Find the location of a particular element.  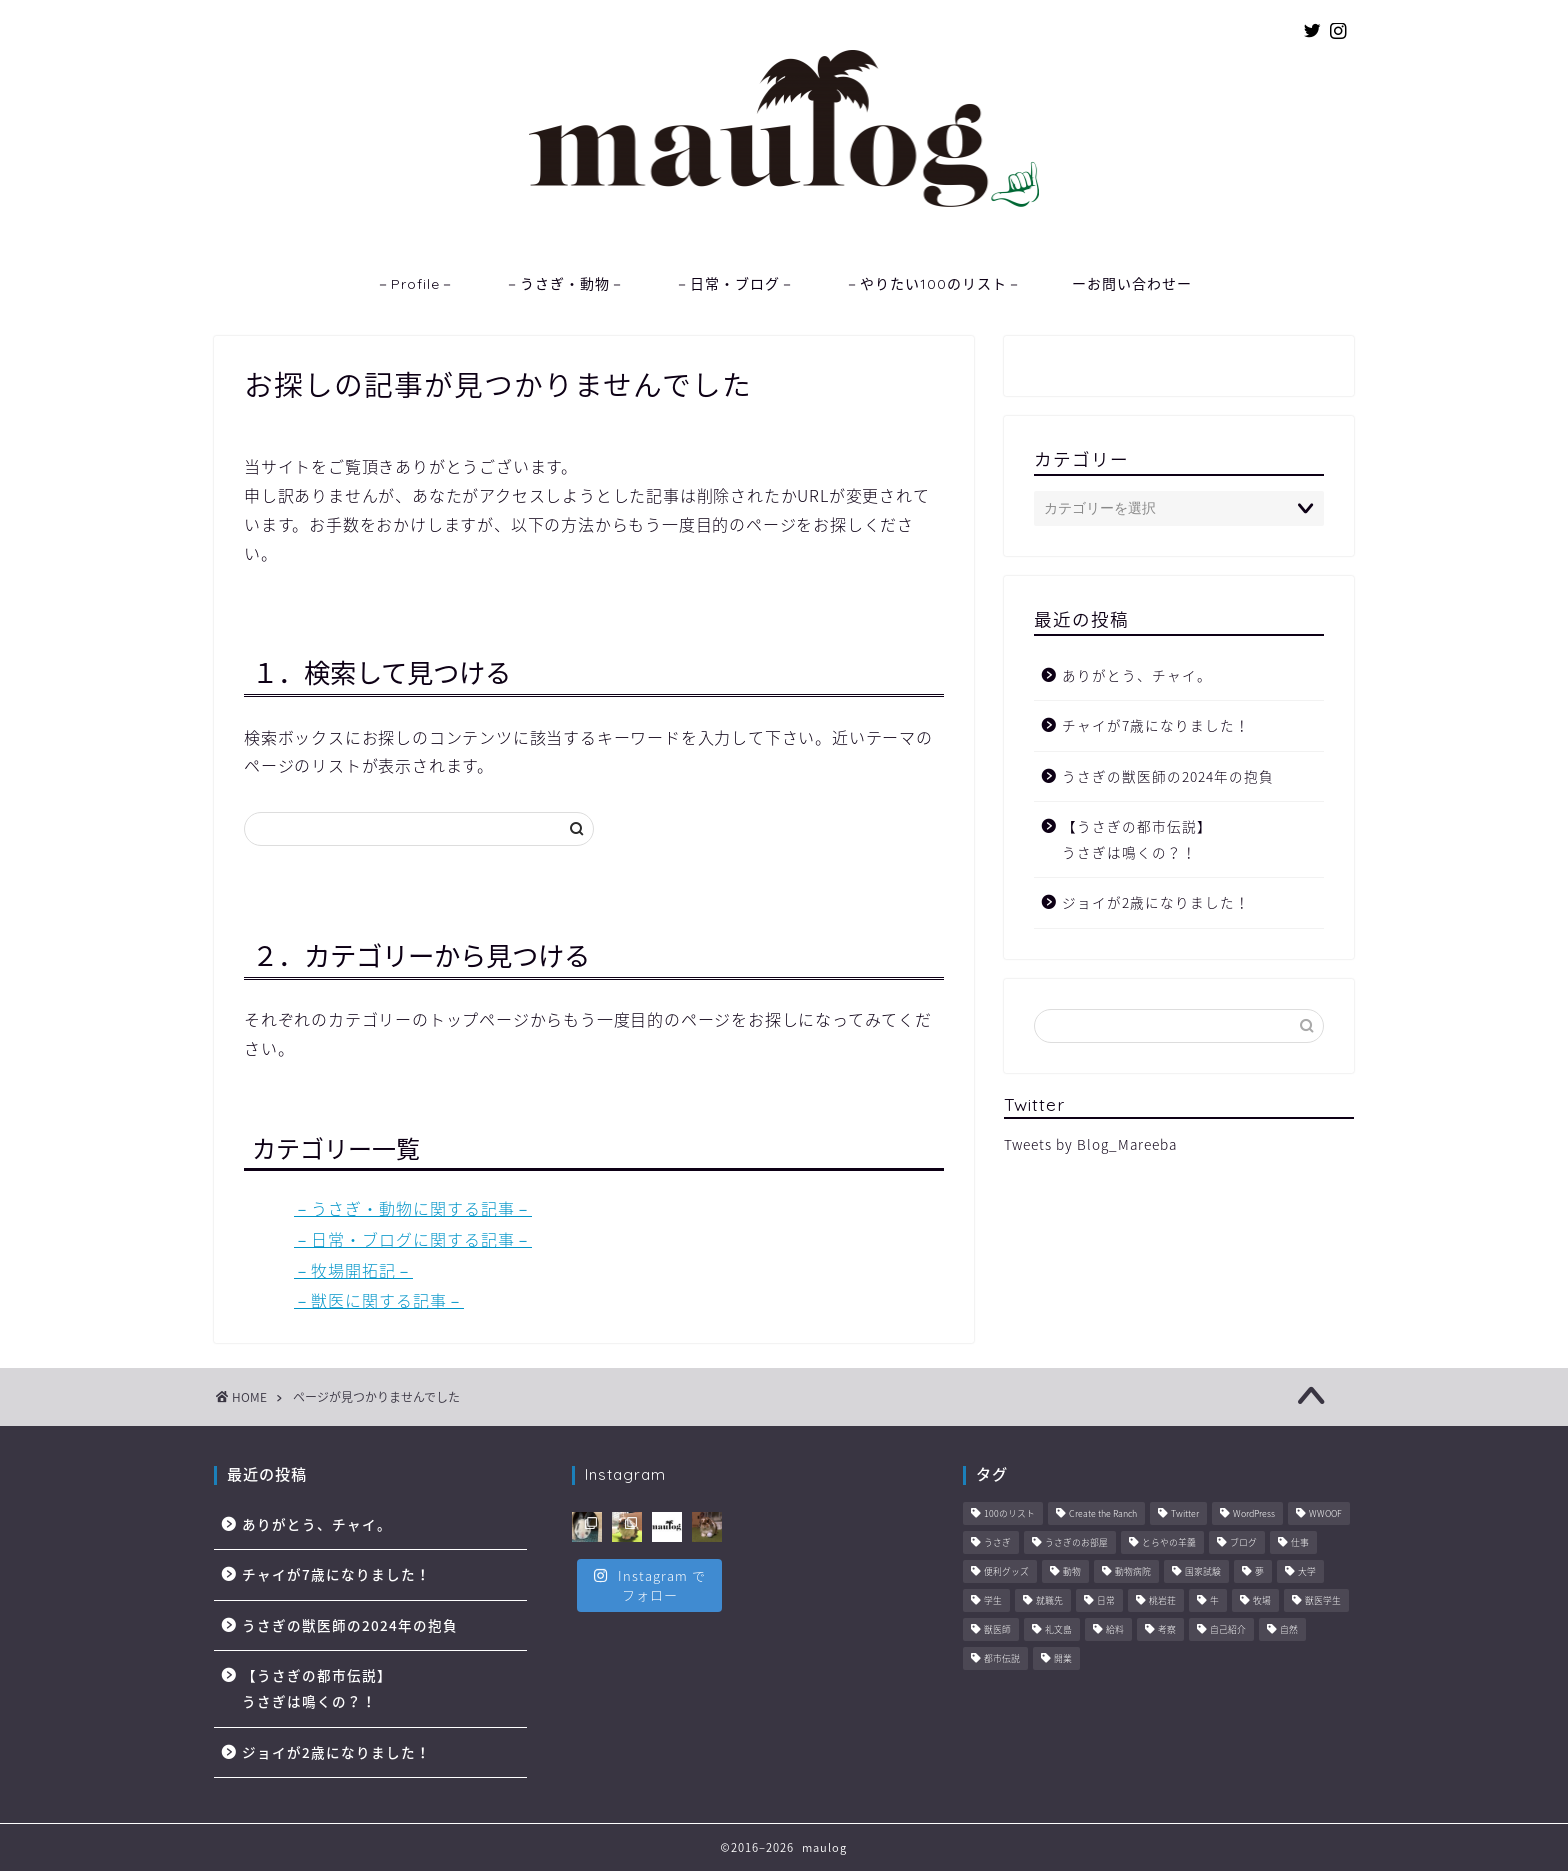

桃岩荘 [桃岩荘 (1個の項目)] is located at coordinates (1162, 1601).